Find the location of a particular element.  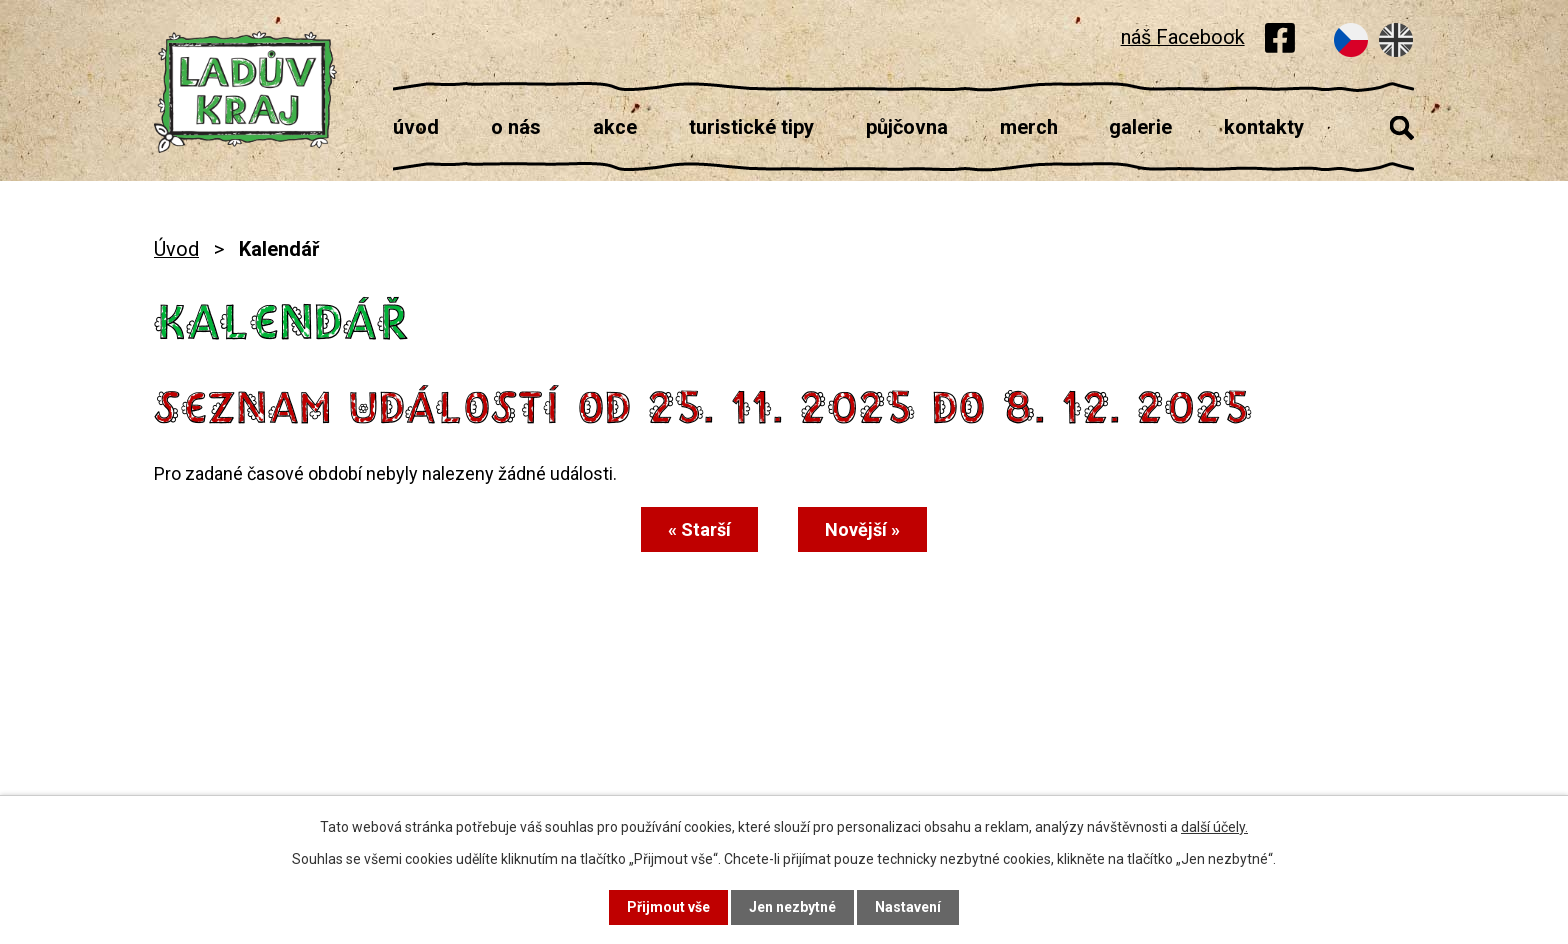

Přijmout vše is located at coordinates (668, 907).